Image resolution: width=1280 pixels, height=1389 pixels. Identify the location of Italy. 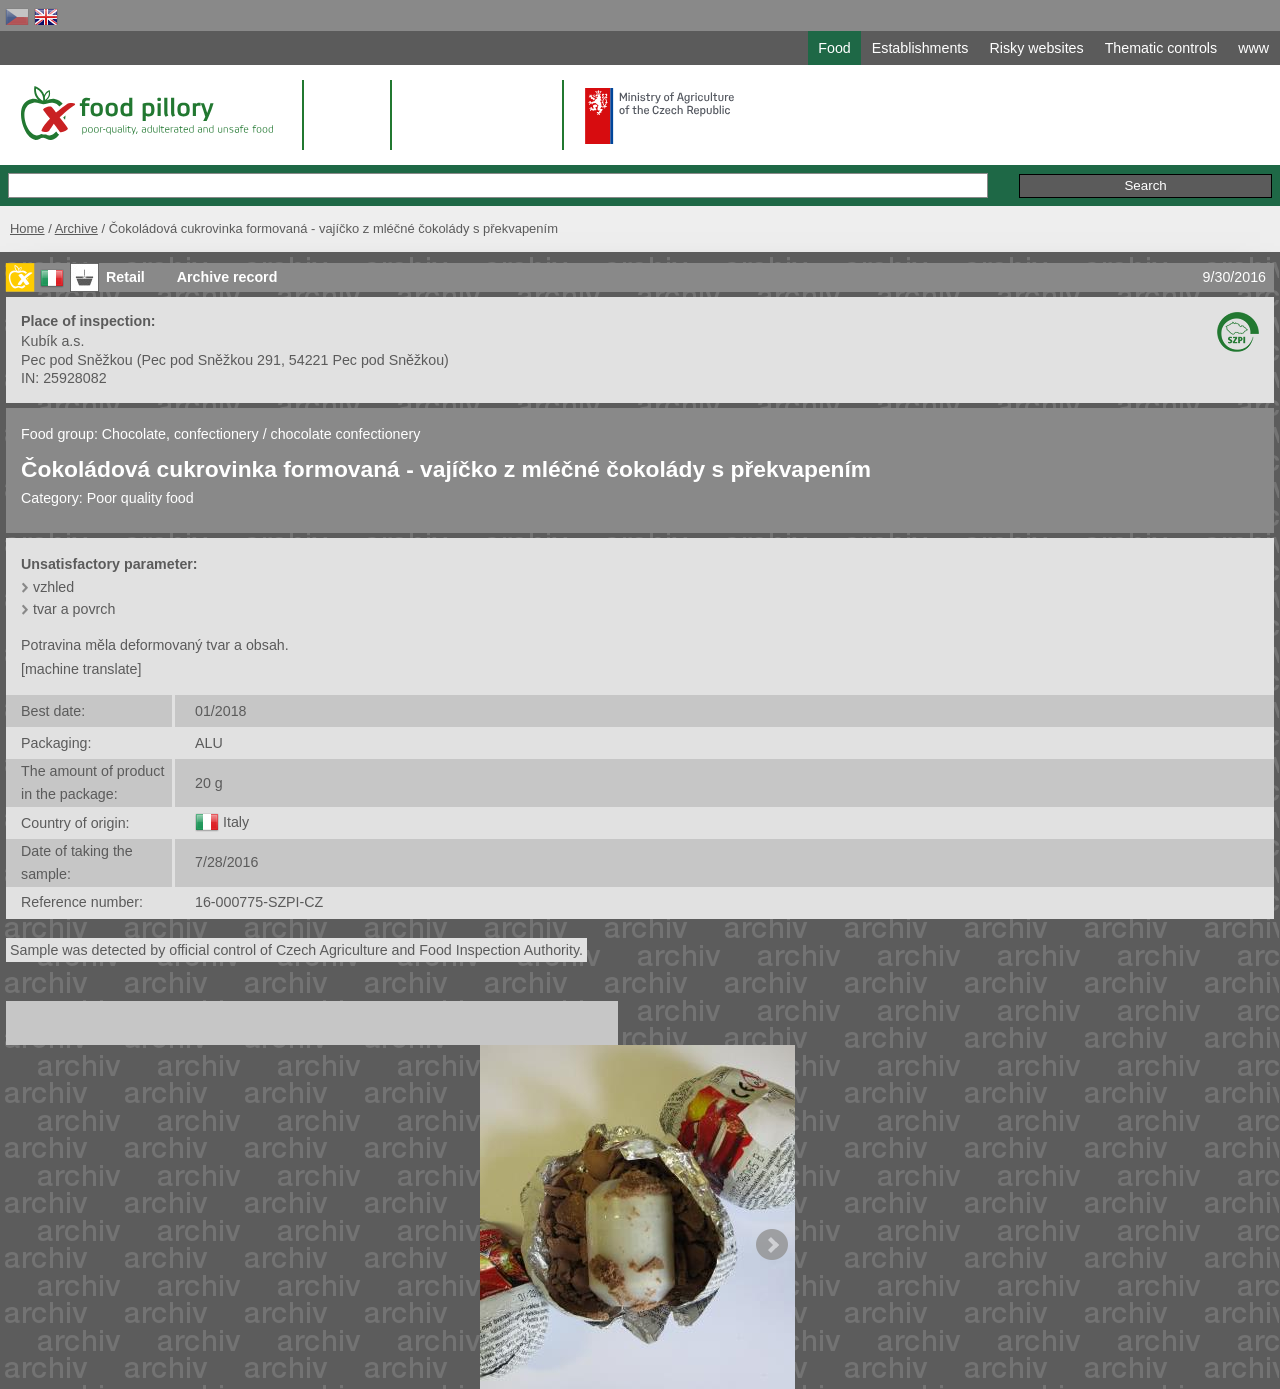
(236, 822).